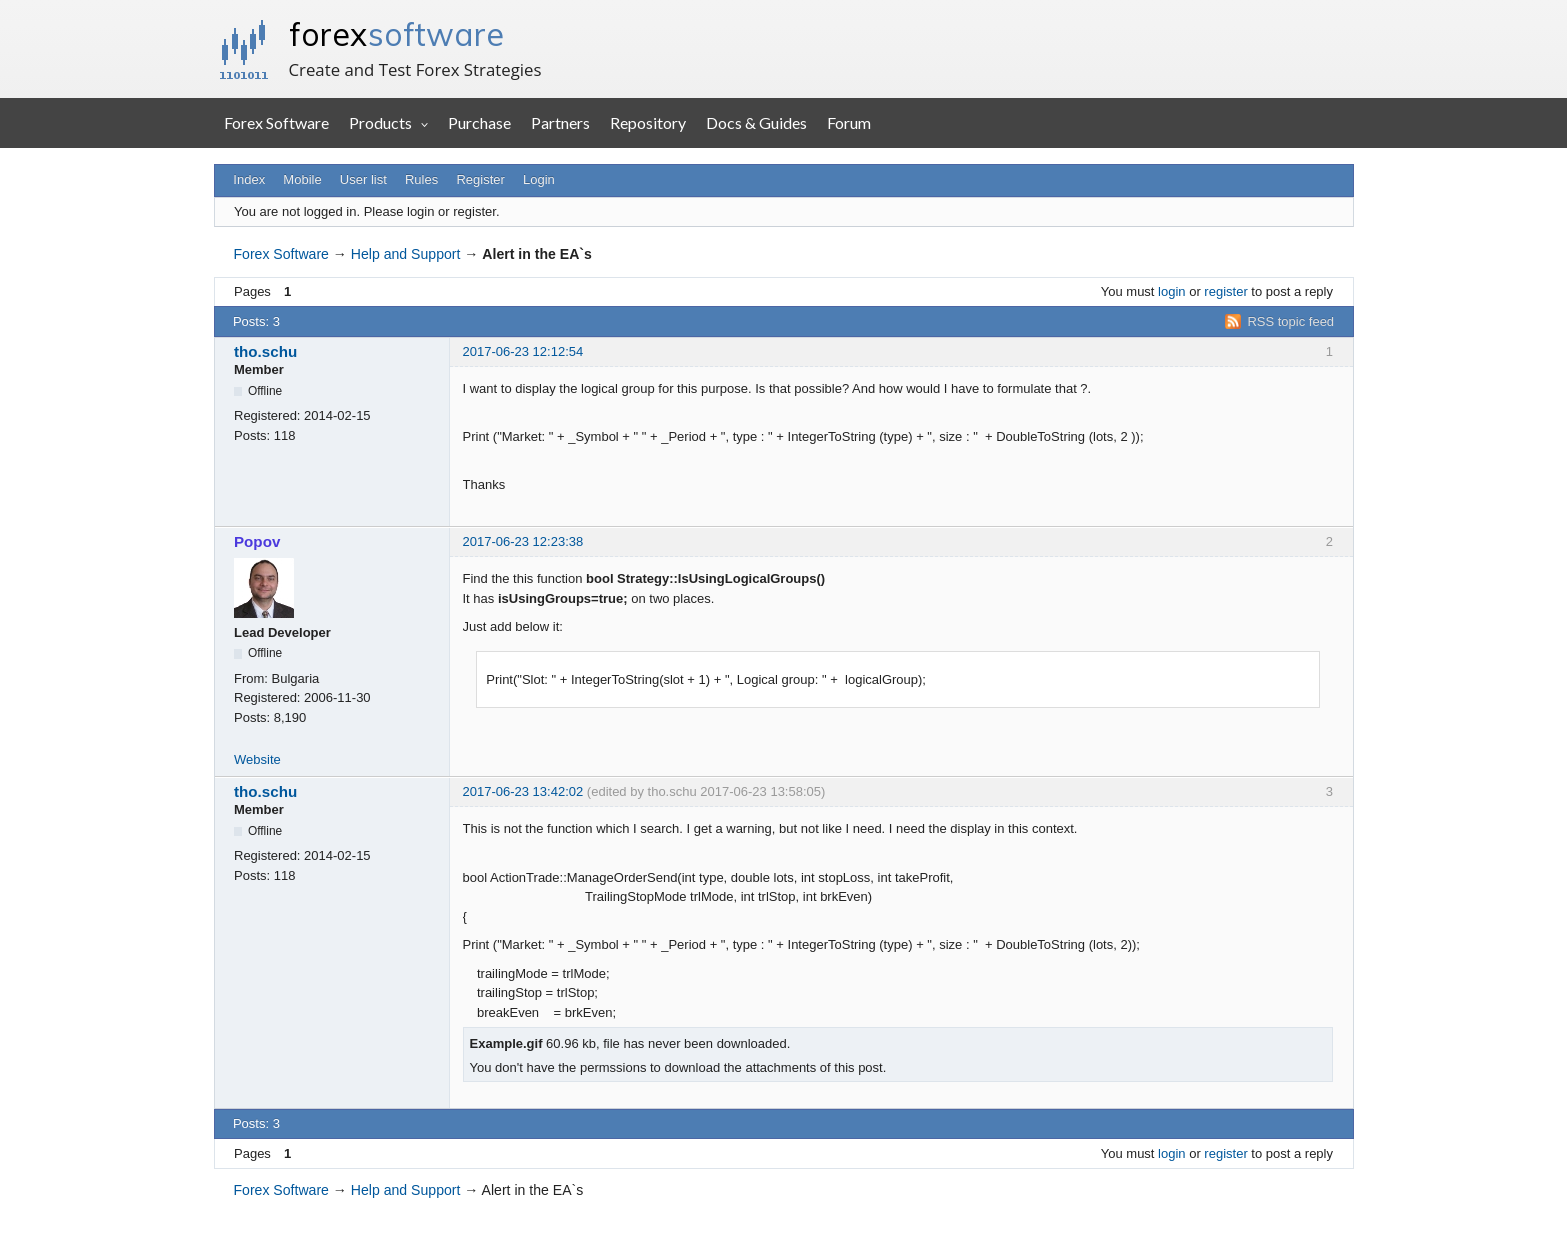 This screenshot has height=1234, width=1567. I want to click on Index, so click(249, 179).